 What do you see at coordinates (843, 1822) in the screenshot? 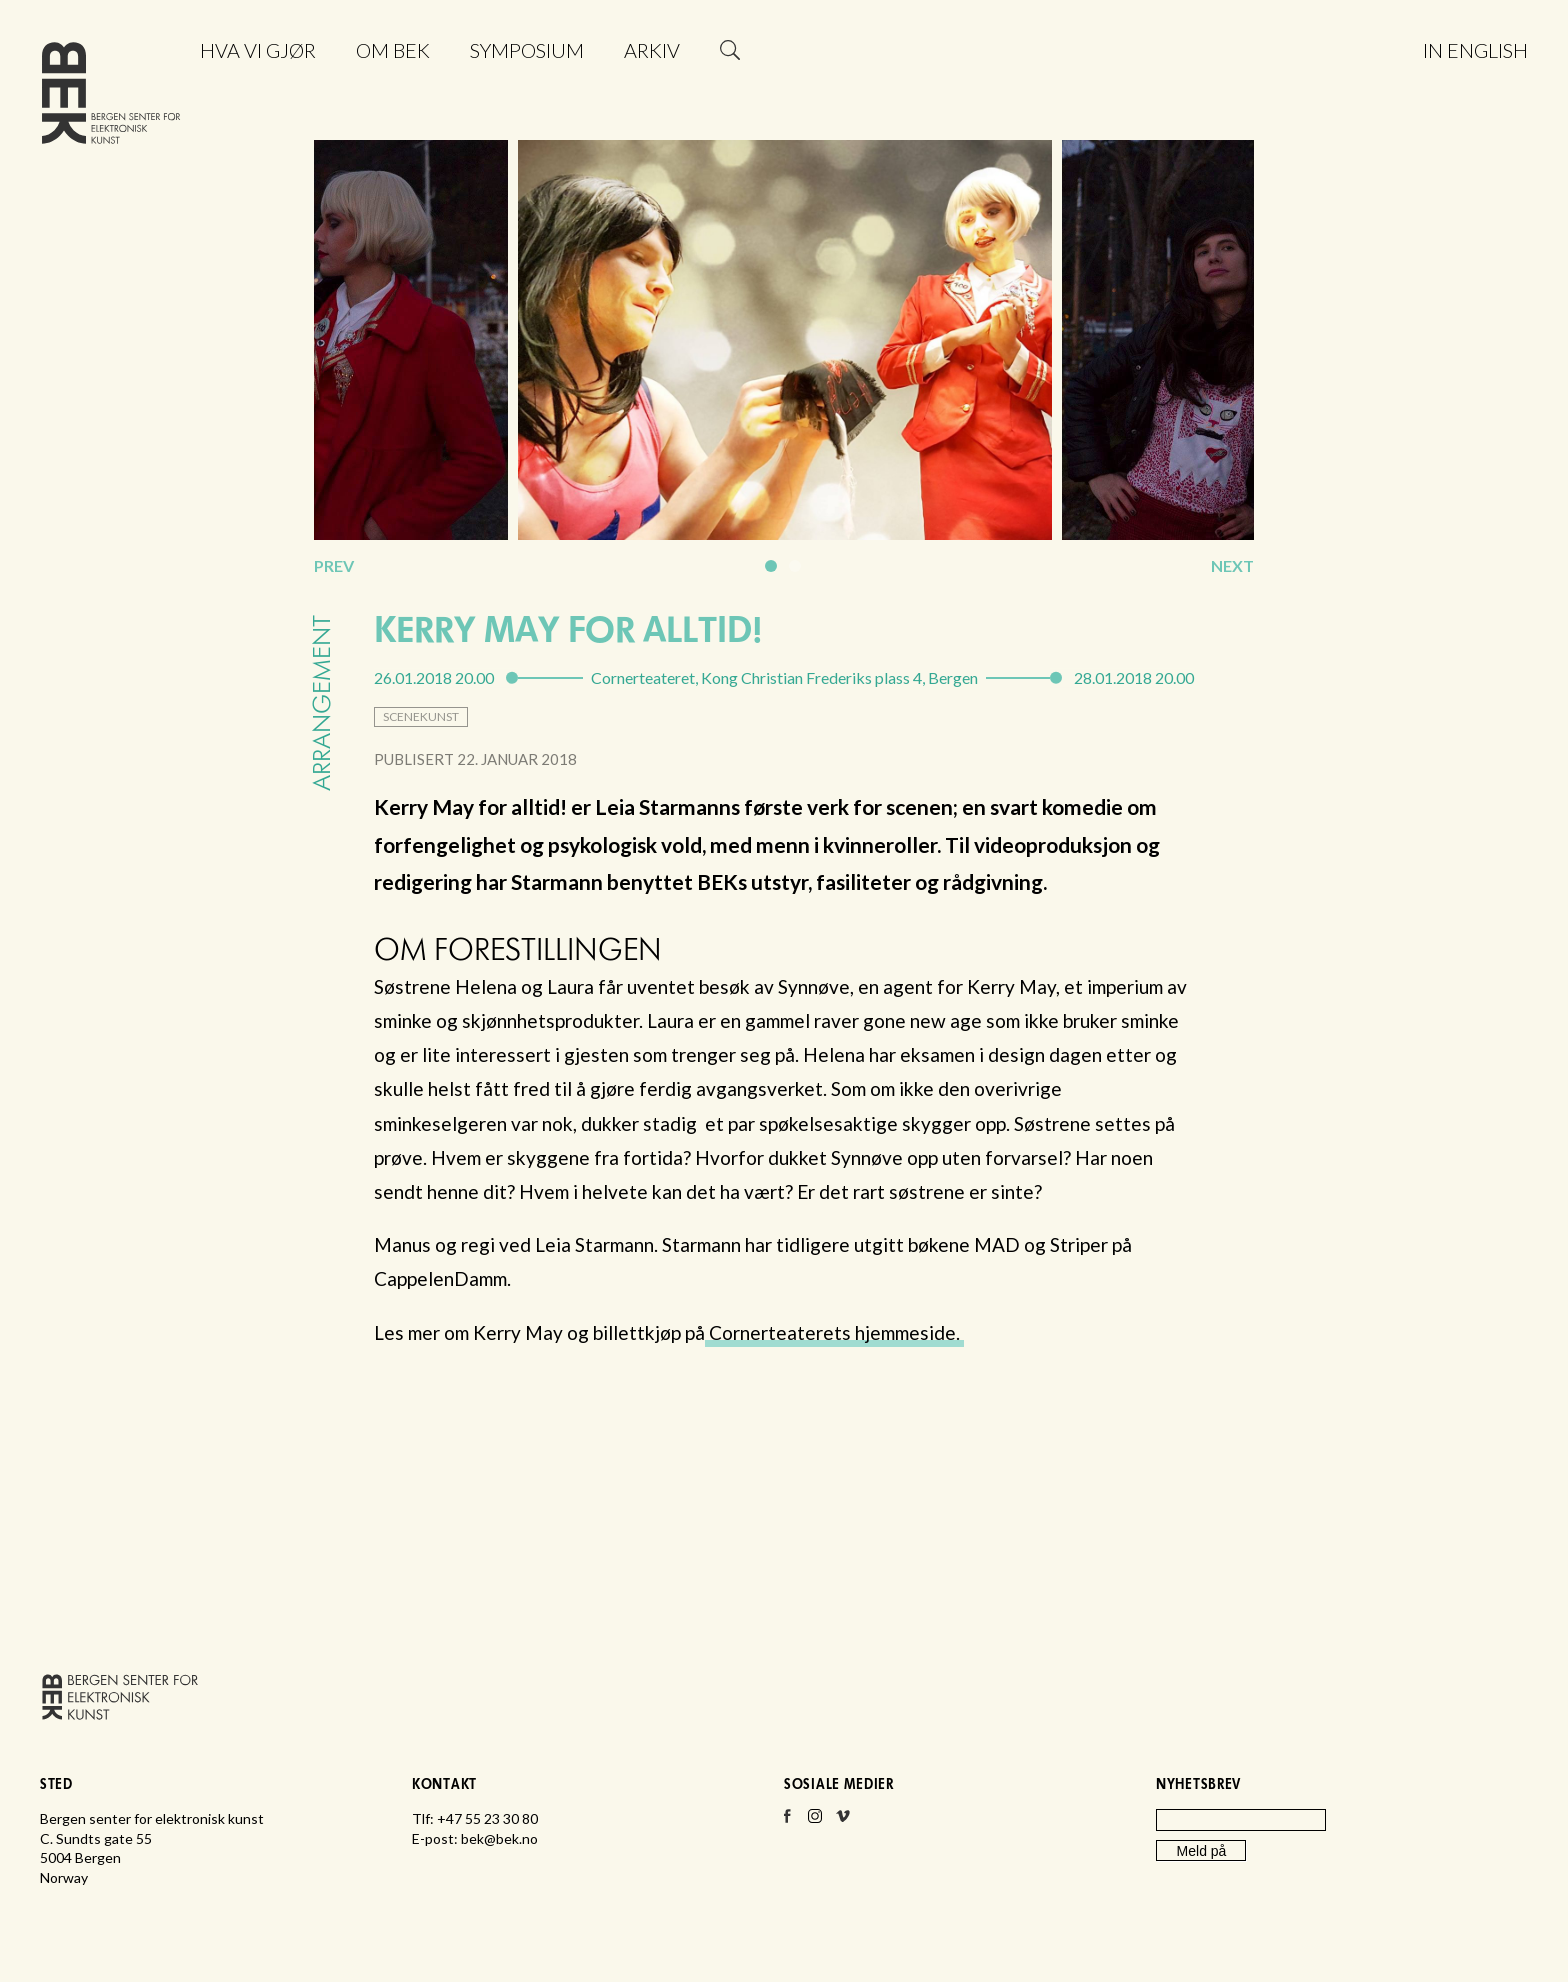
I see `Vimeo` at bounding box center [843, 1822].